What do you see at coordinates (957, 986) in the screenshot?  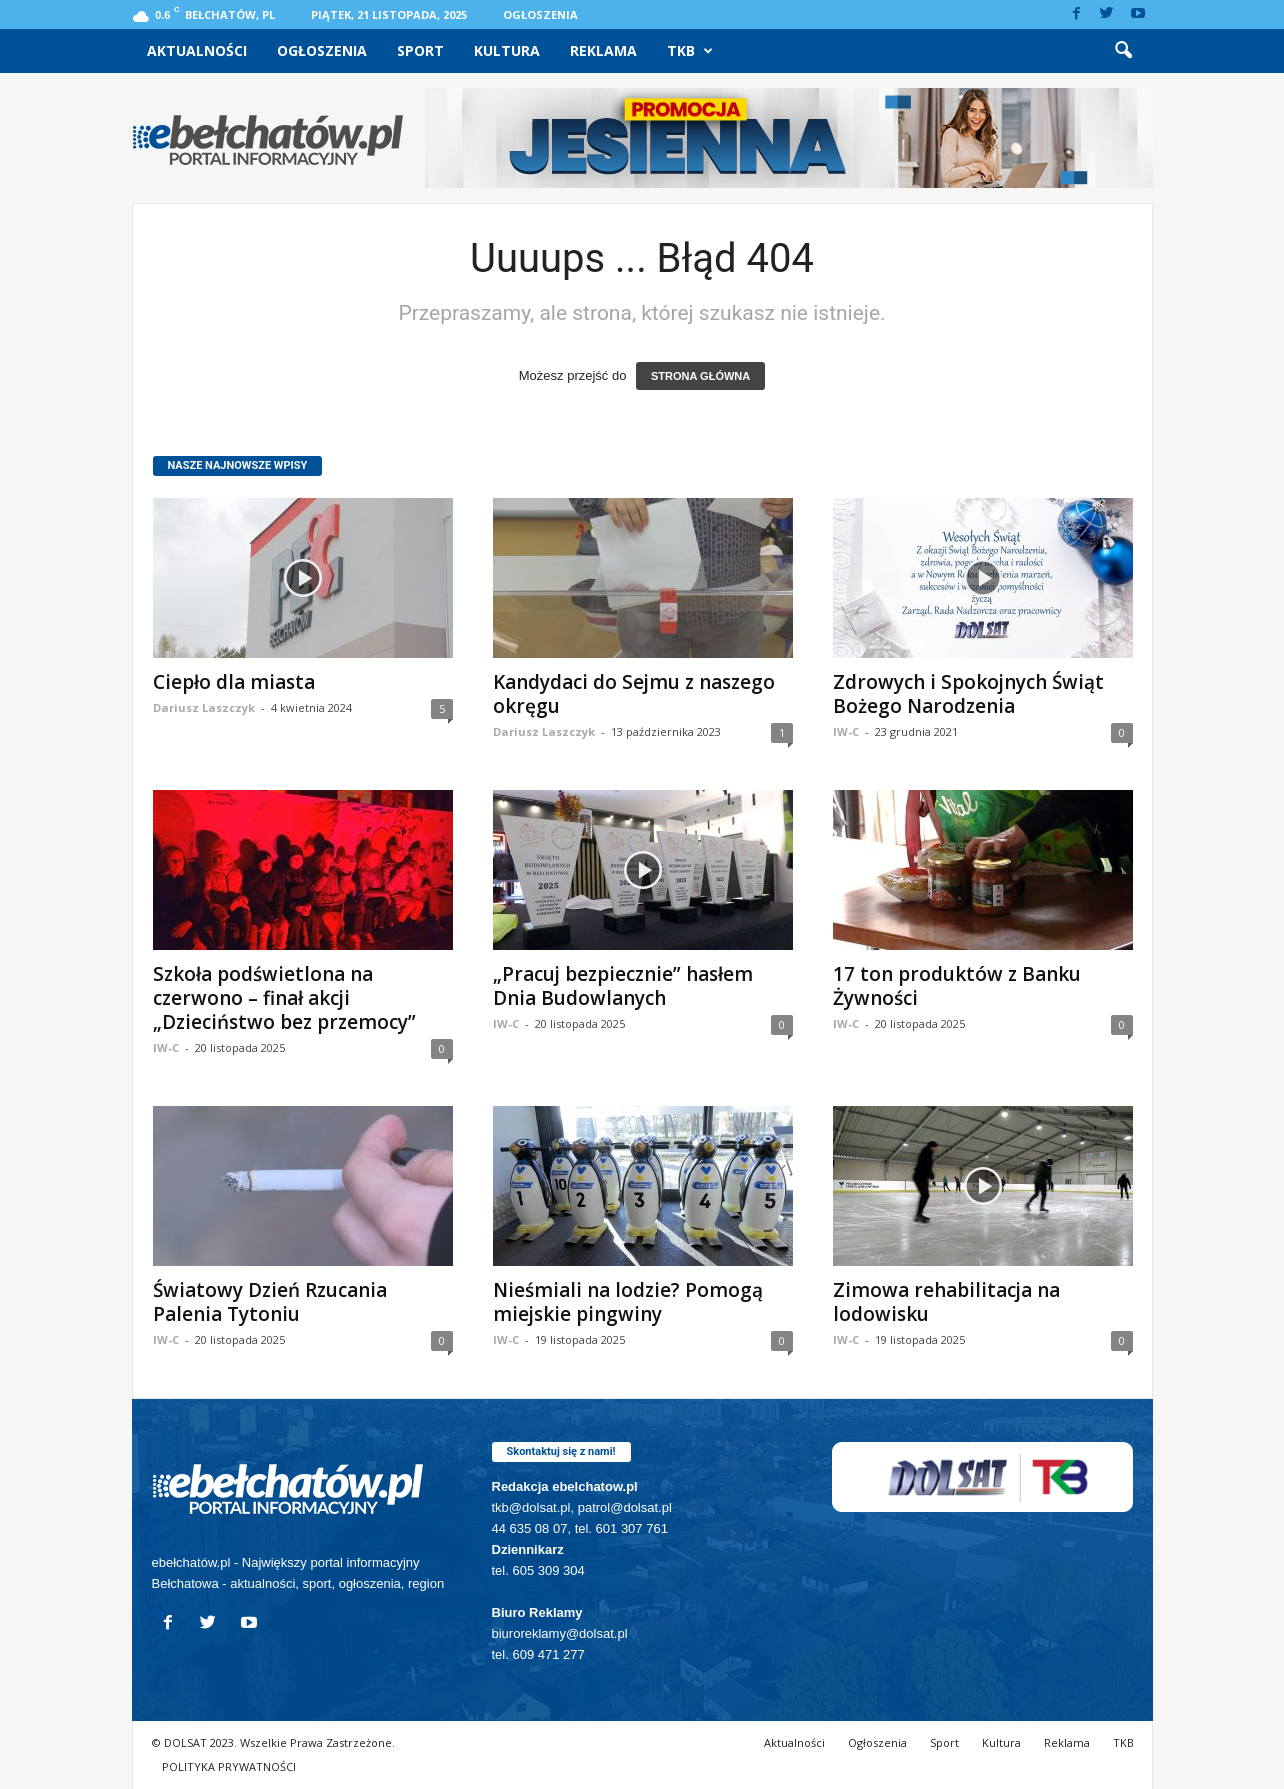 I see `17 ton produktów z Banku Żywności` at bounding box center [957, 986].